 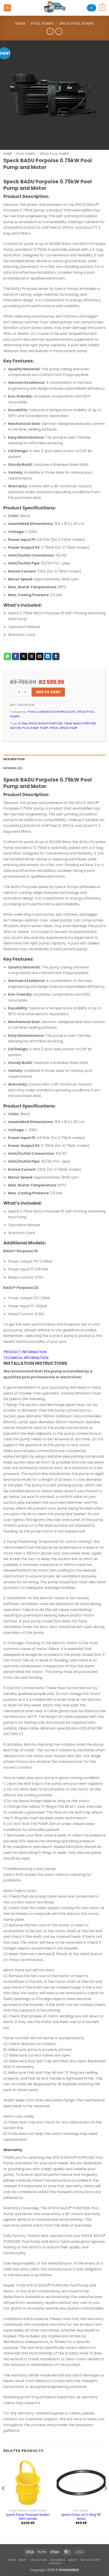 I want to click on POOL PUMP, so click(x=30, y=728).